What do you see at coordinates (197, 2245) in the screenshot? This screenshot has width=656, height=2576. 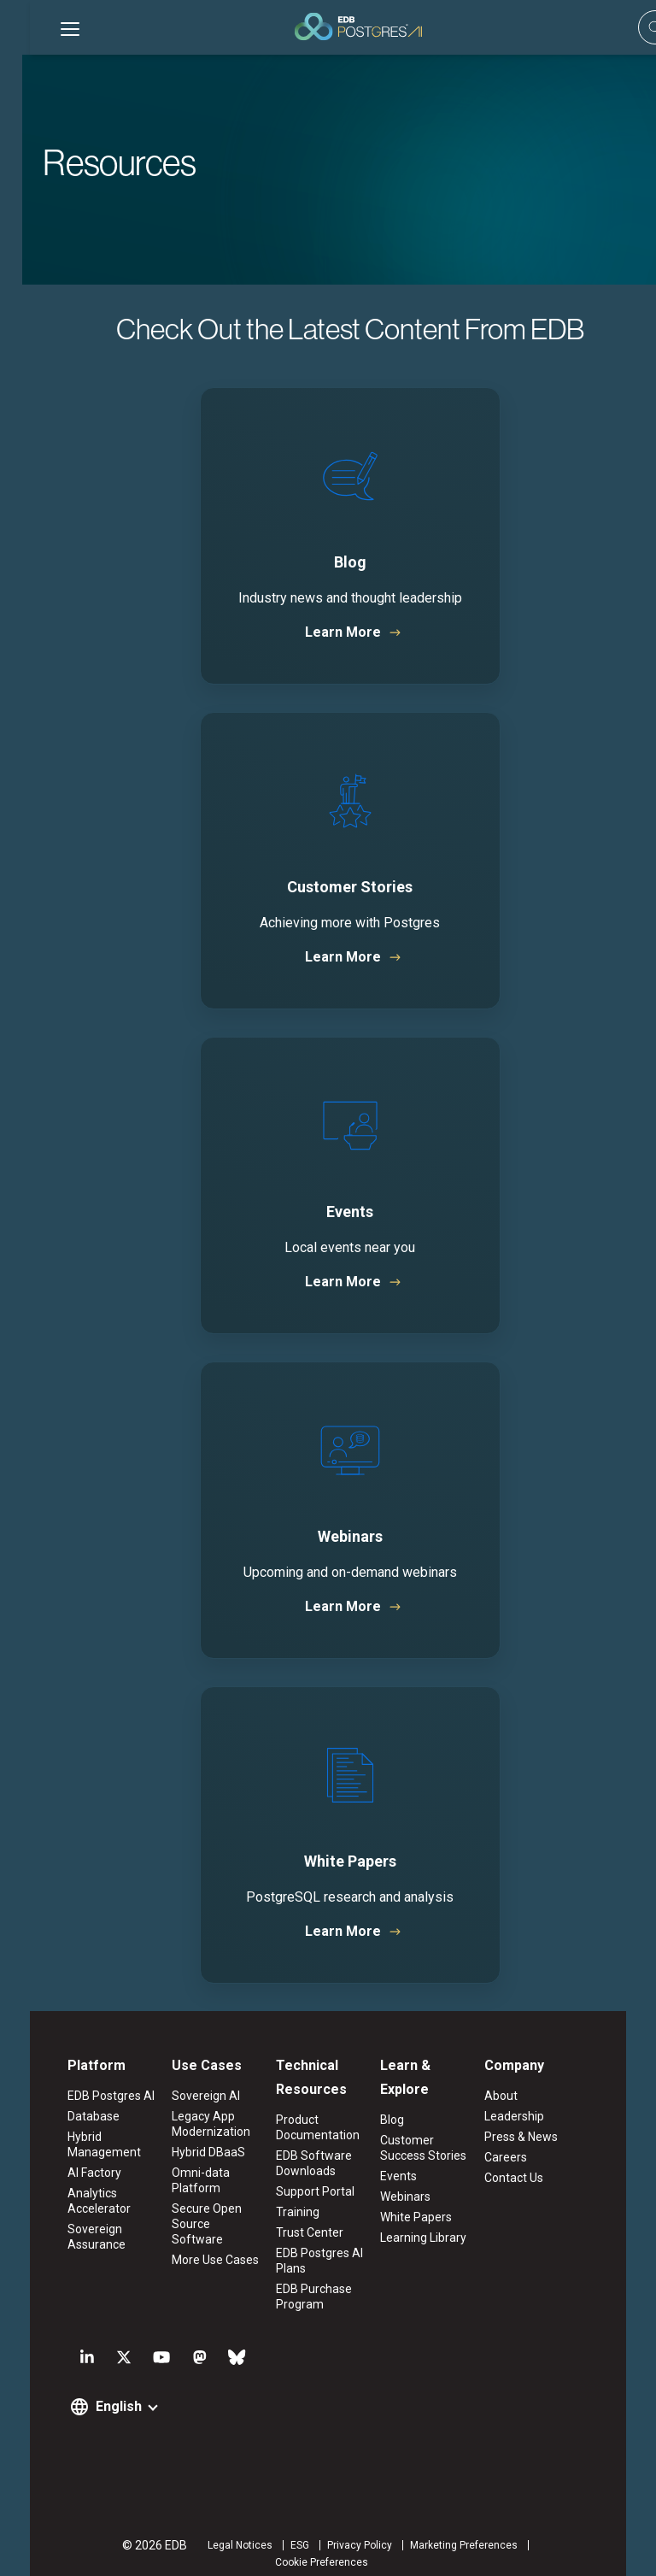 I see `More Use Cases` at bounding box center [197, 2245].